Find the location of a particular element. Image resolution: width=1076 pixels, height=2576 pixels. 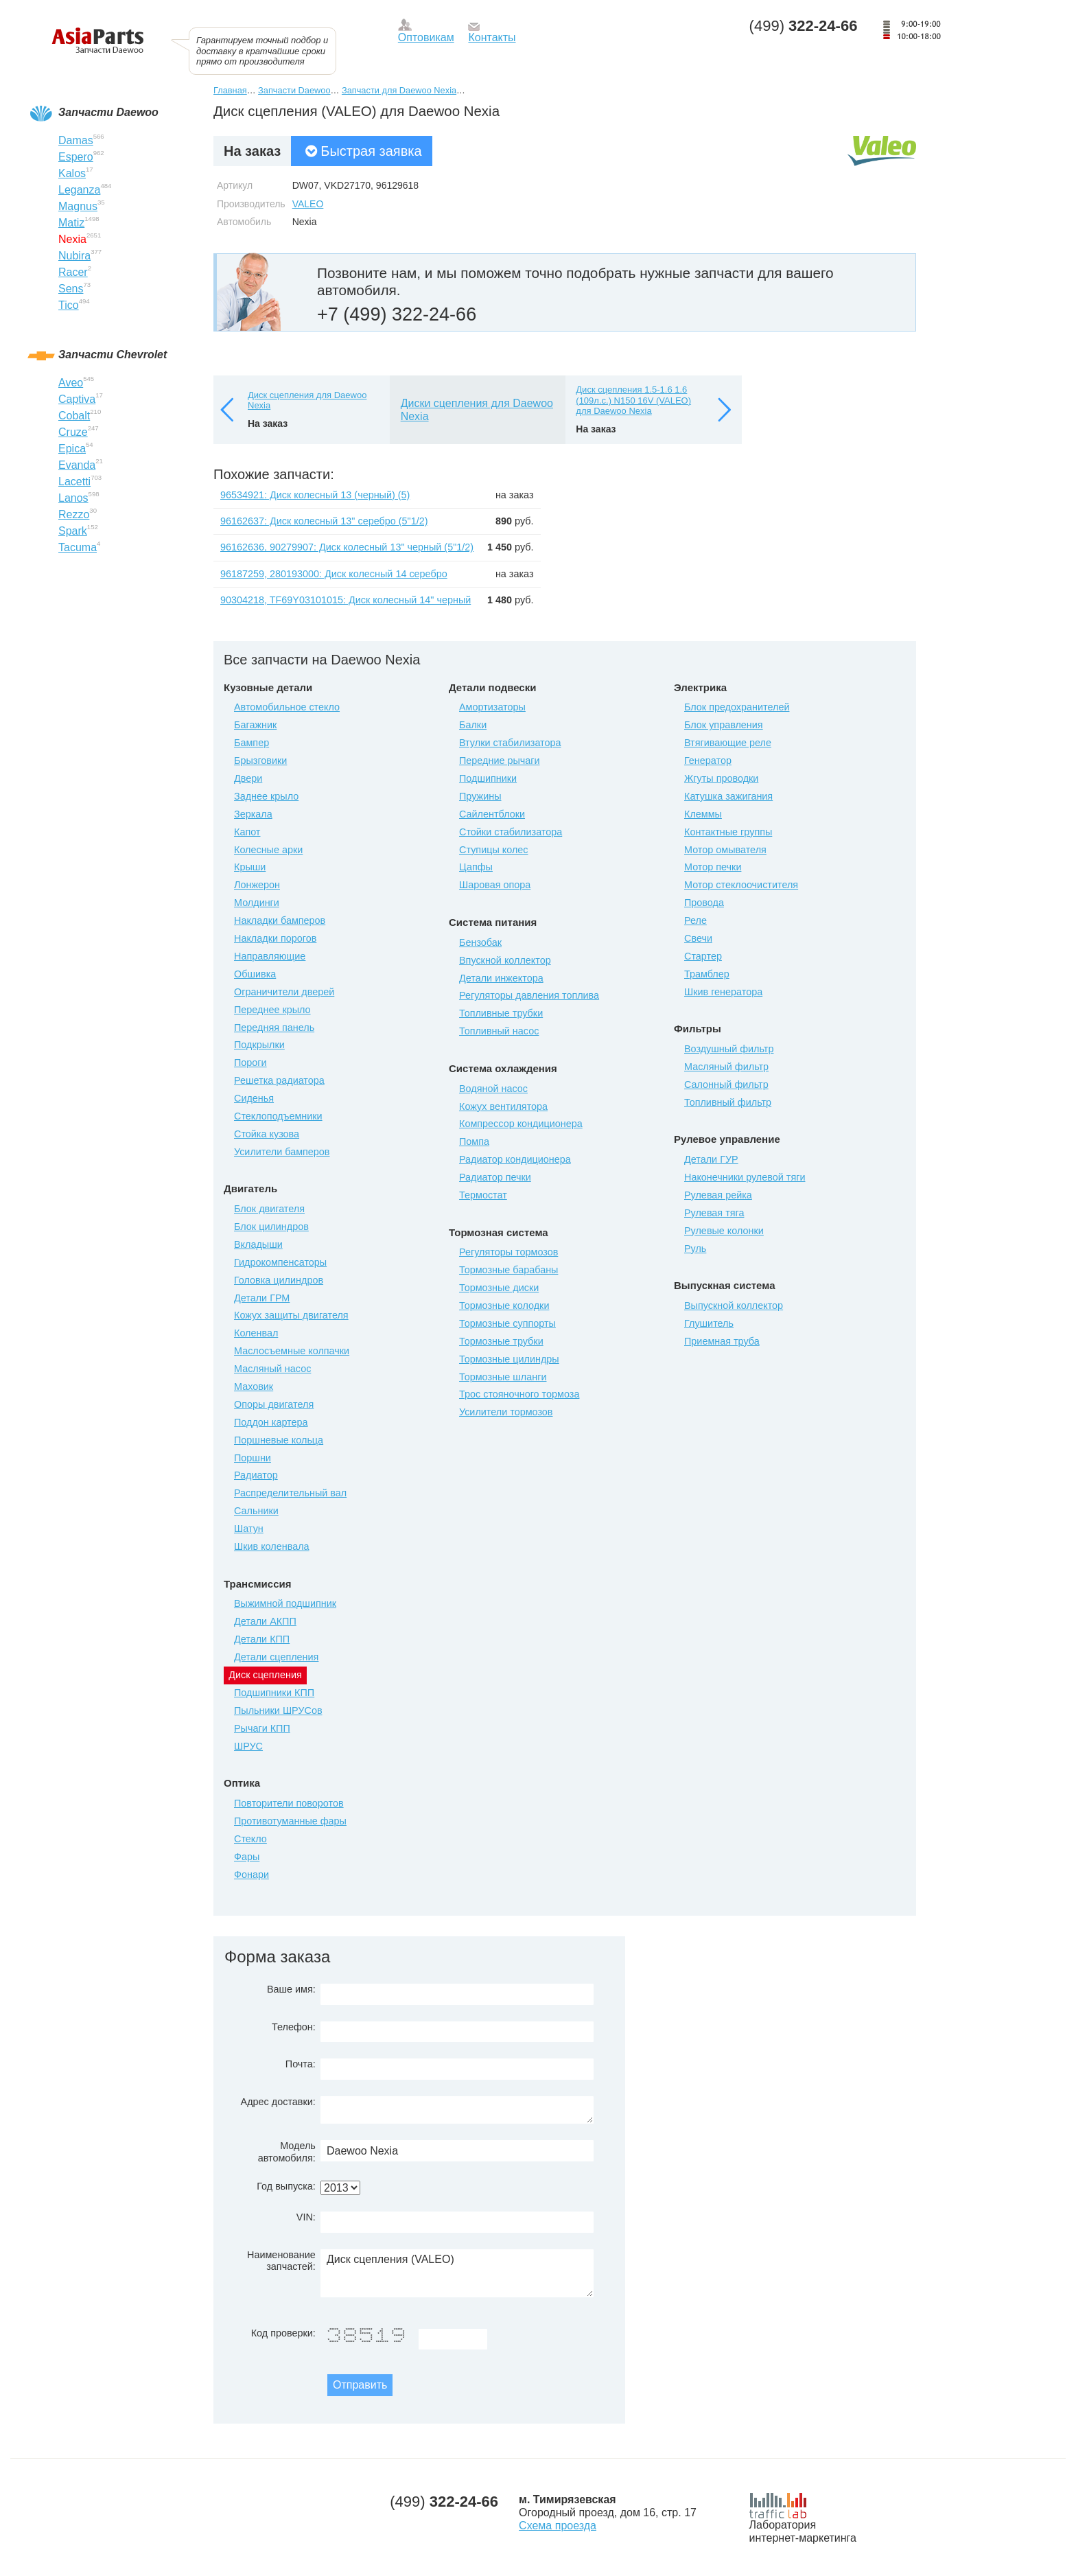

Трамблер is located at coordinates (706, 973).